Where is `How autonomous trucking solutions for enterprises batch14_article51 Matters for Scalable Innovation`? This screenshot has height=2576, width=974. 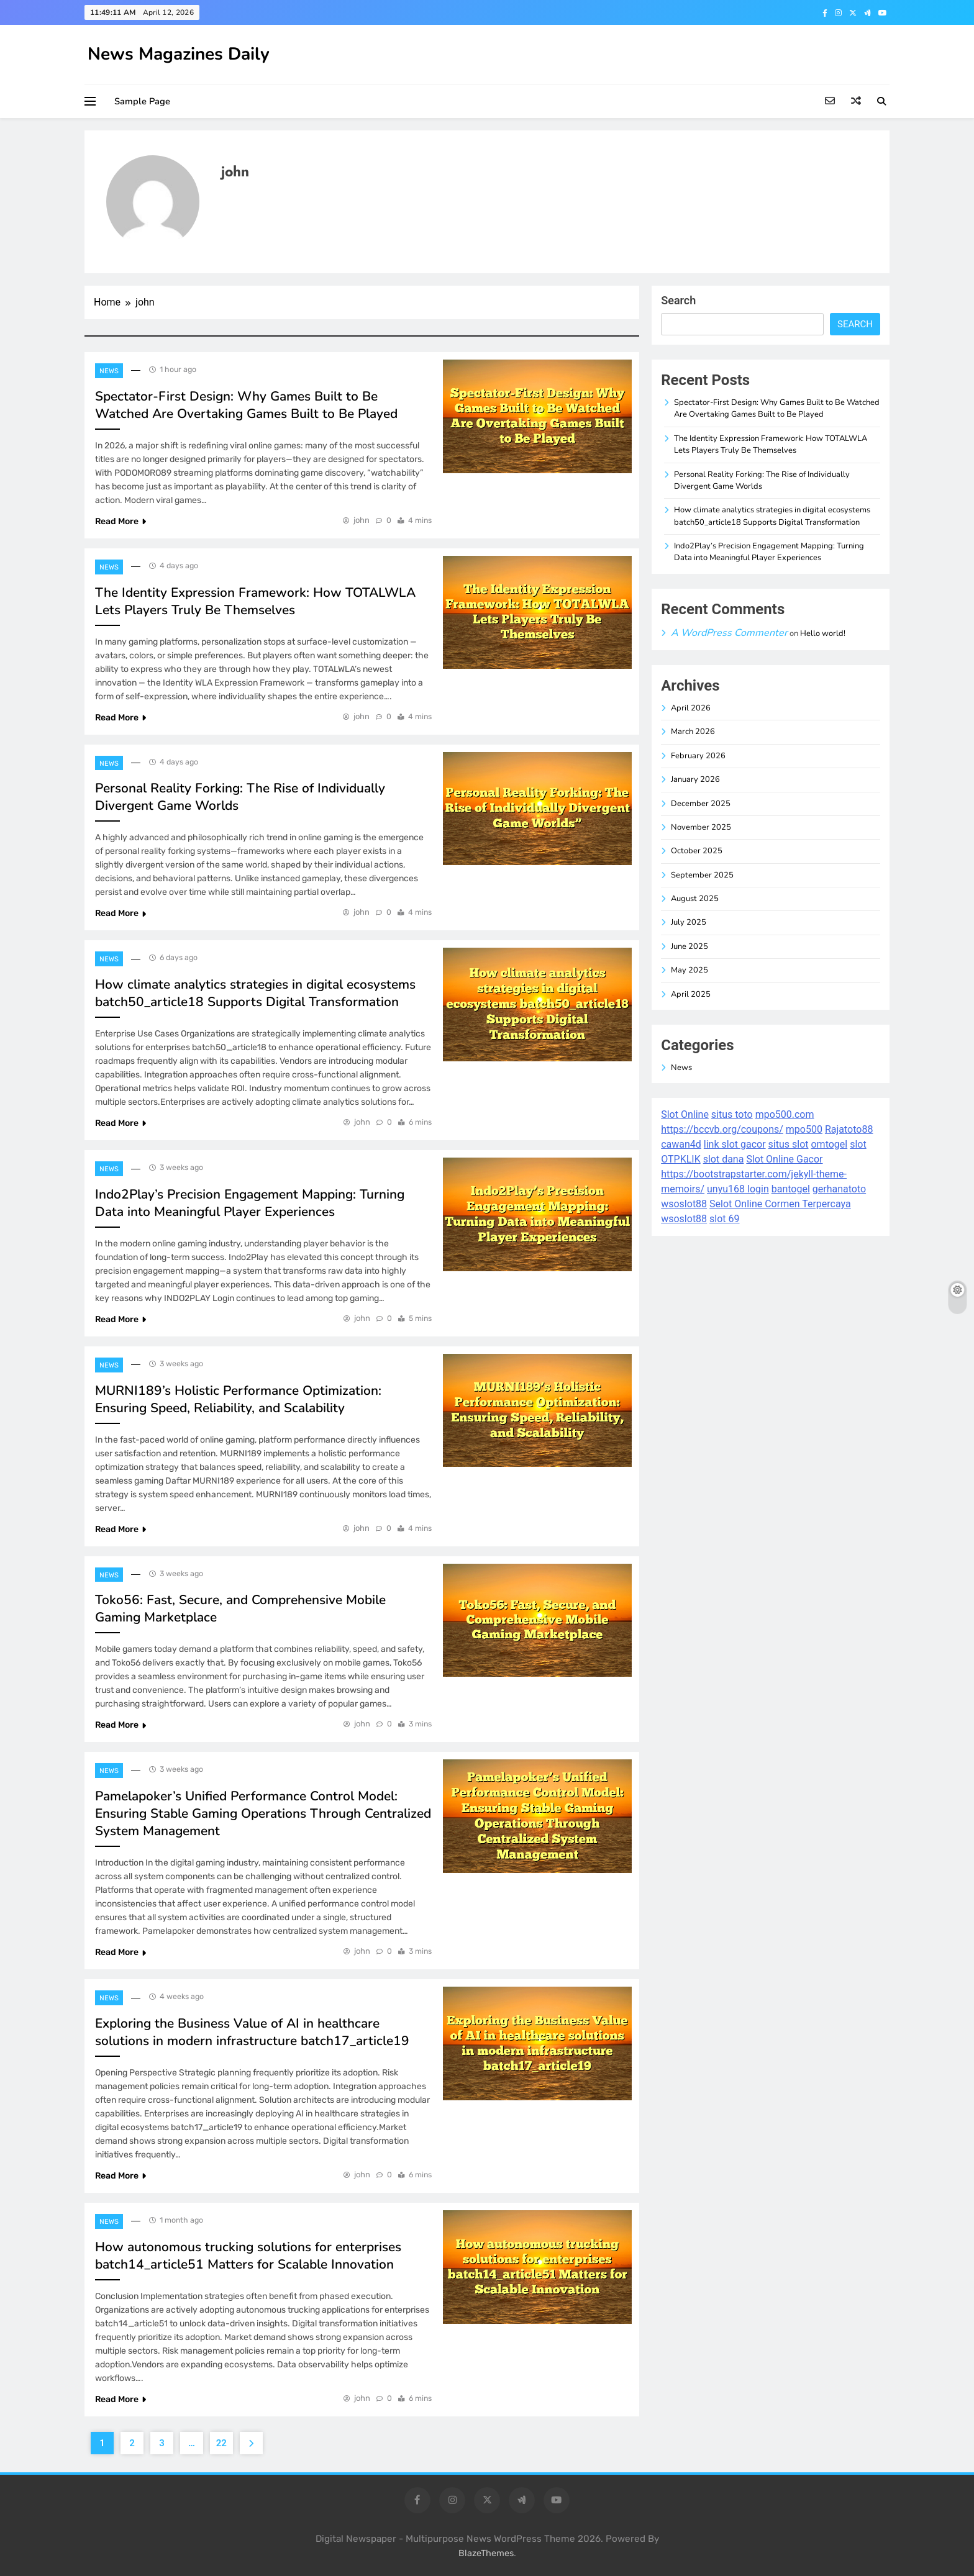
How autonomous trucking solutions for enterprises batch14_article51 Matters for Scalable Innovation is located at coordinates (248, 2255).